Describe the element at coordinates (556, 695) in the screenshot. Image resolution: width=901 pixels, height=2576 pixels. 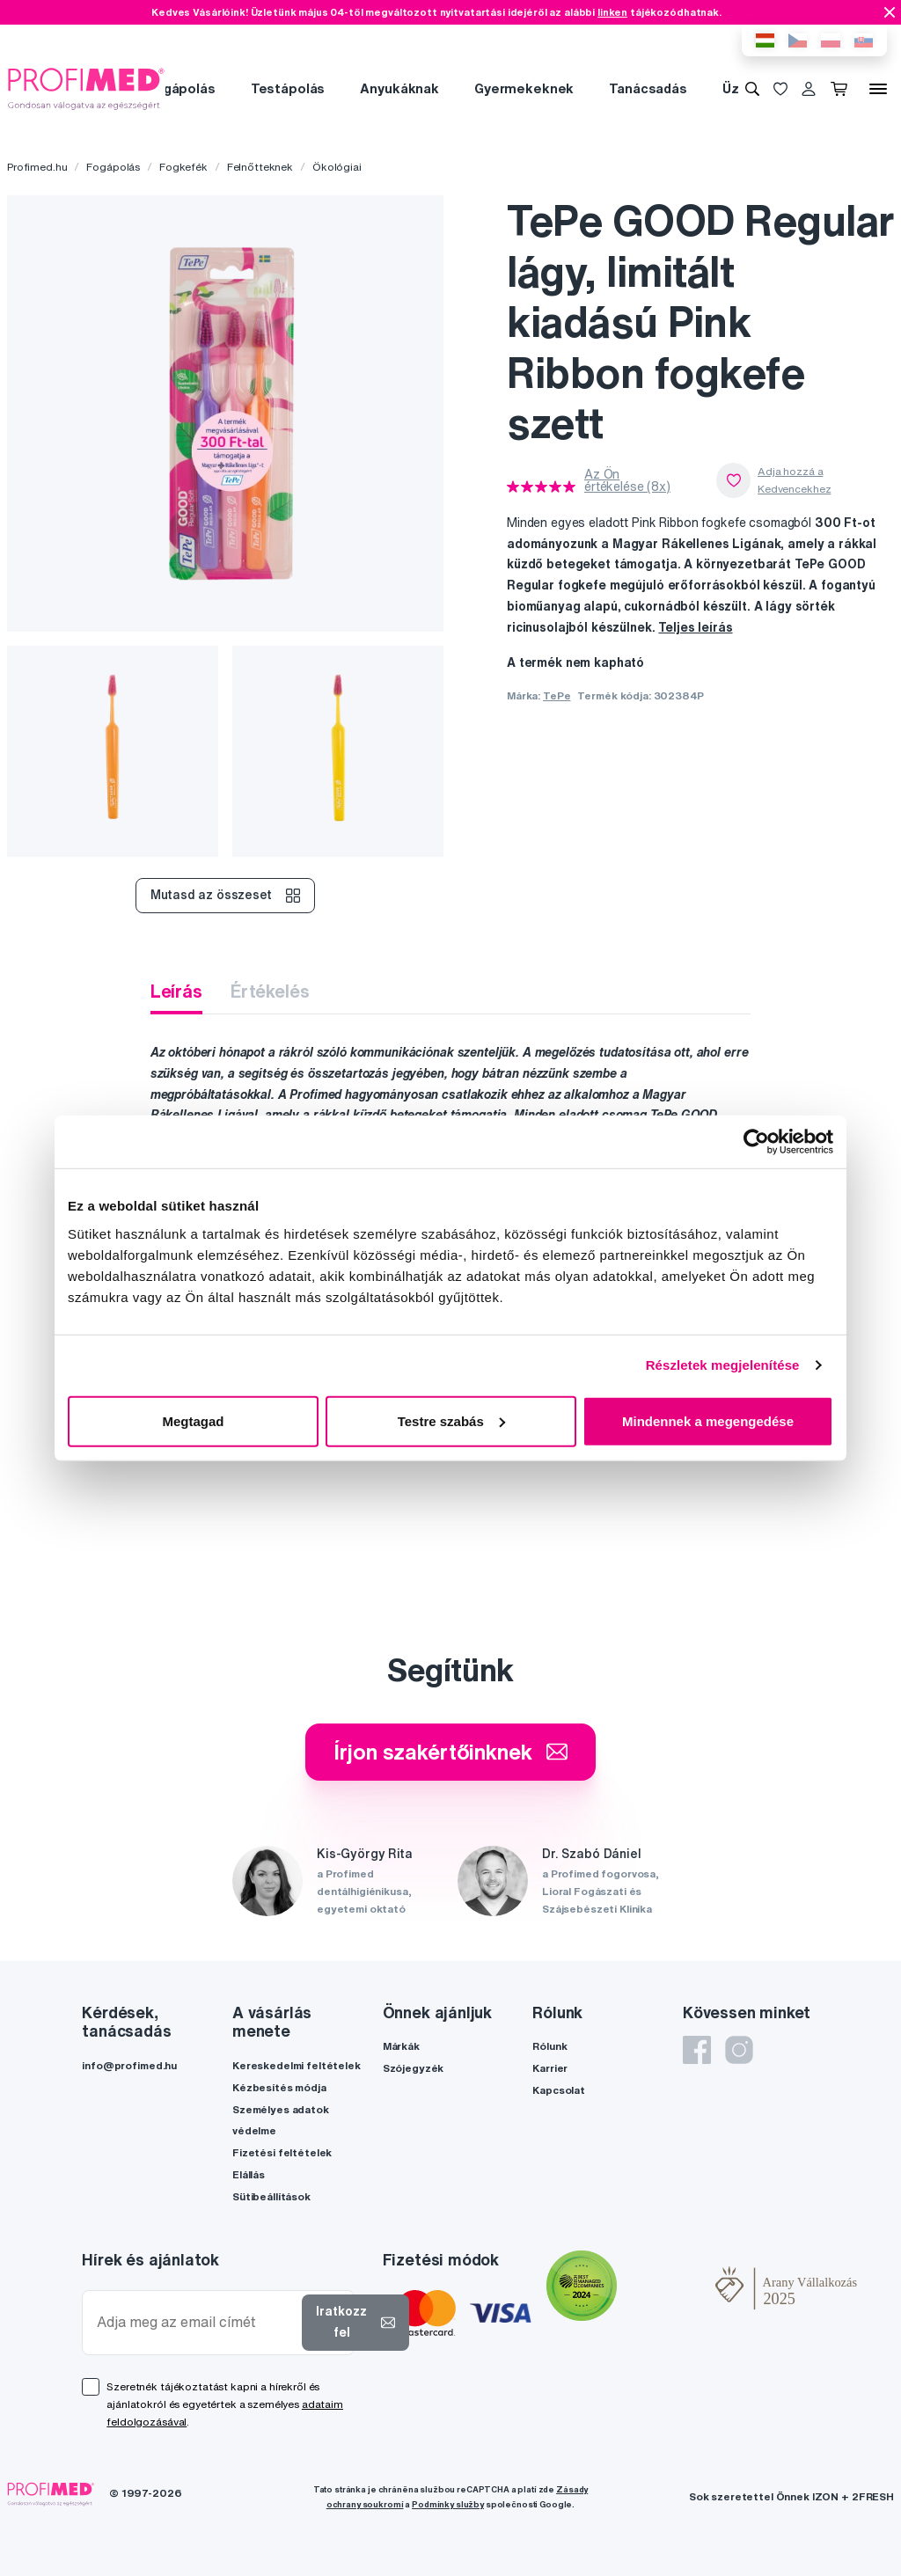
I see `TePe` at that location.